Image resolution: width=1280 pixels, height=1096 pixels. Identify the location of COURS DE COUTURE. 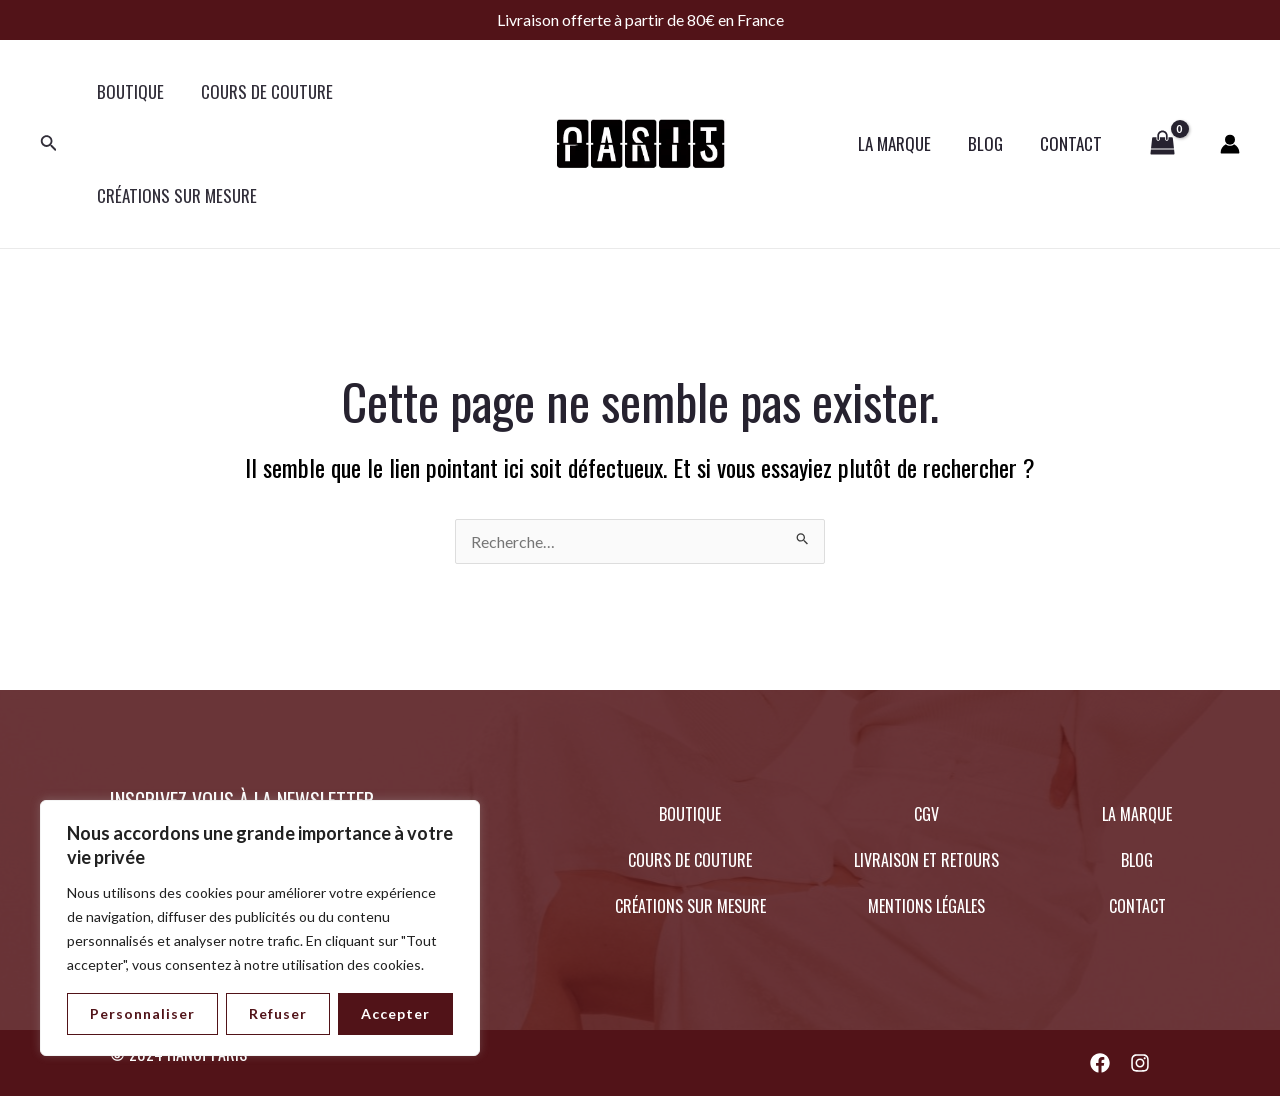
(262, 91).